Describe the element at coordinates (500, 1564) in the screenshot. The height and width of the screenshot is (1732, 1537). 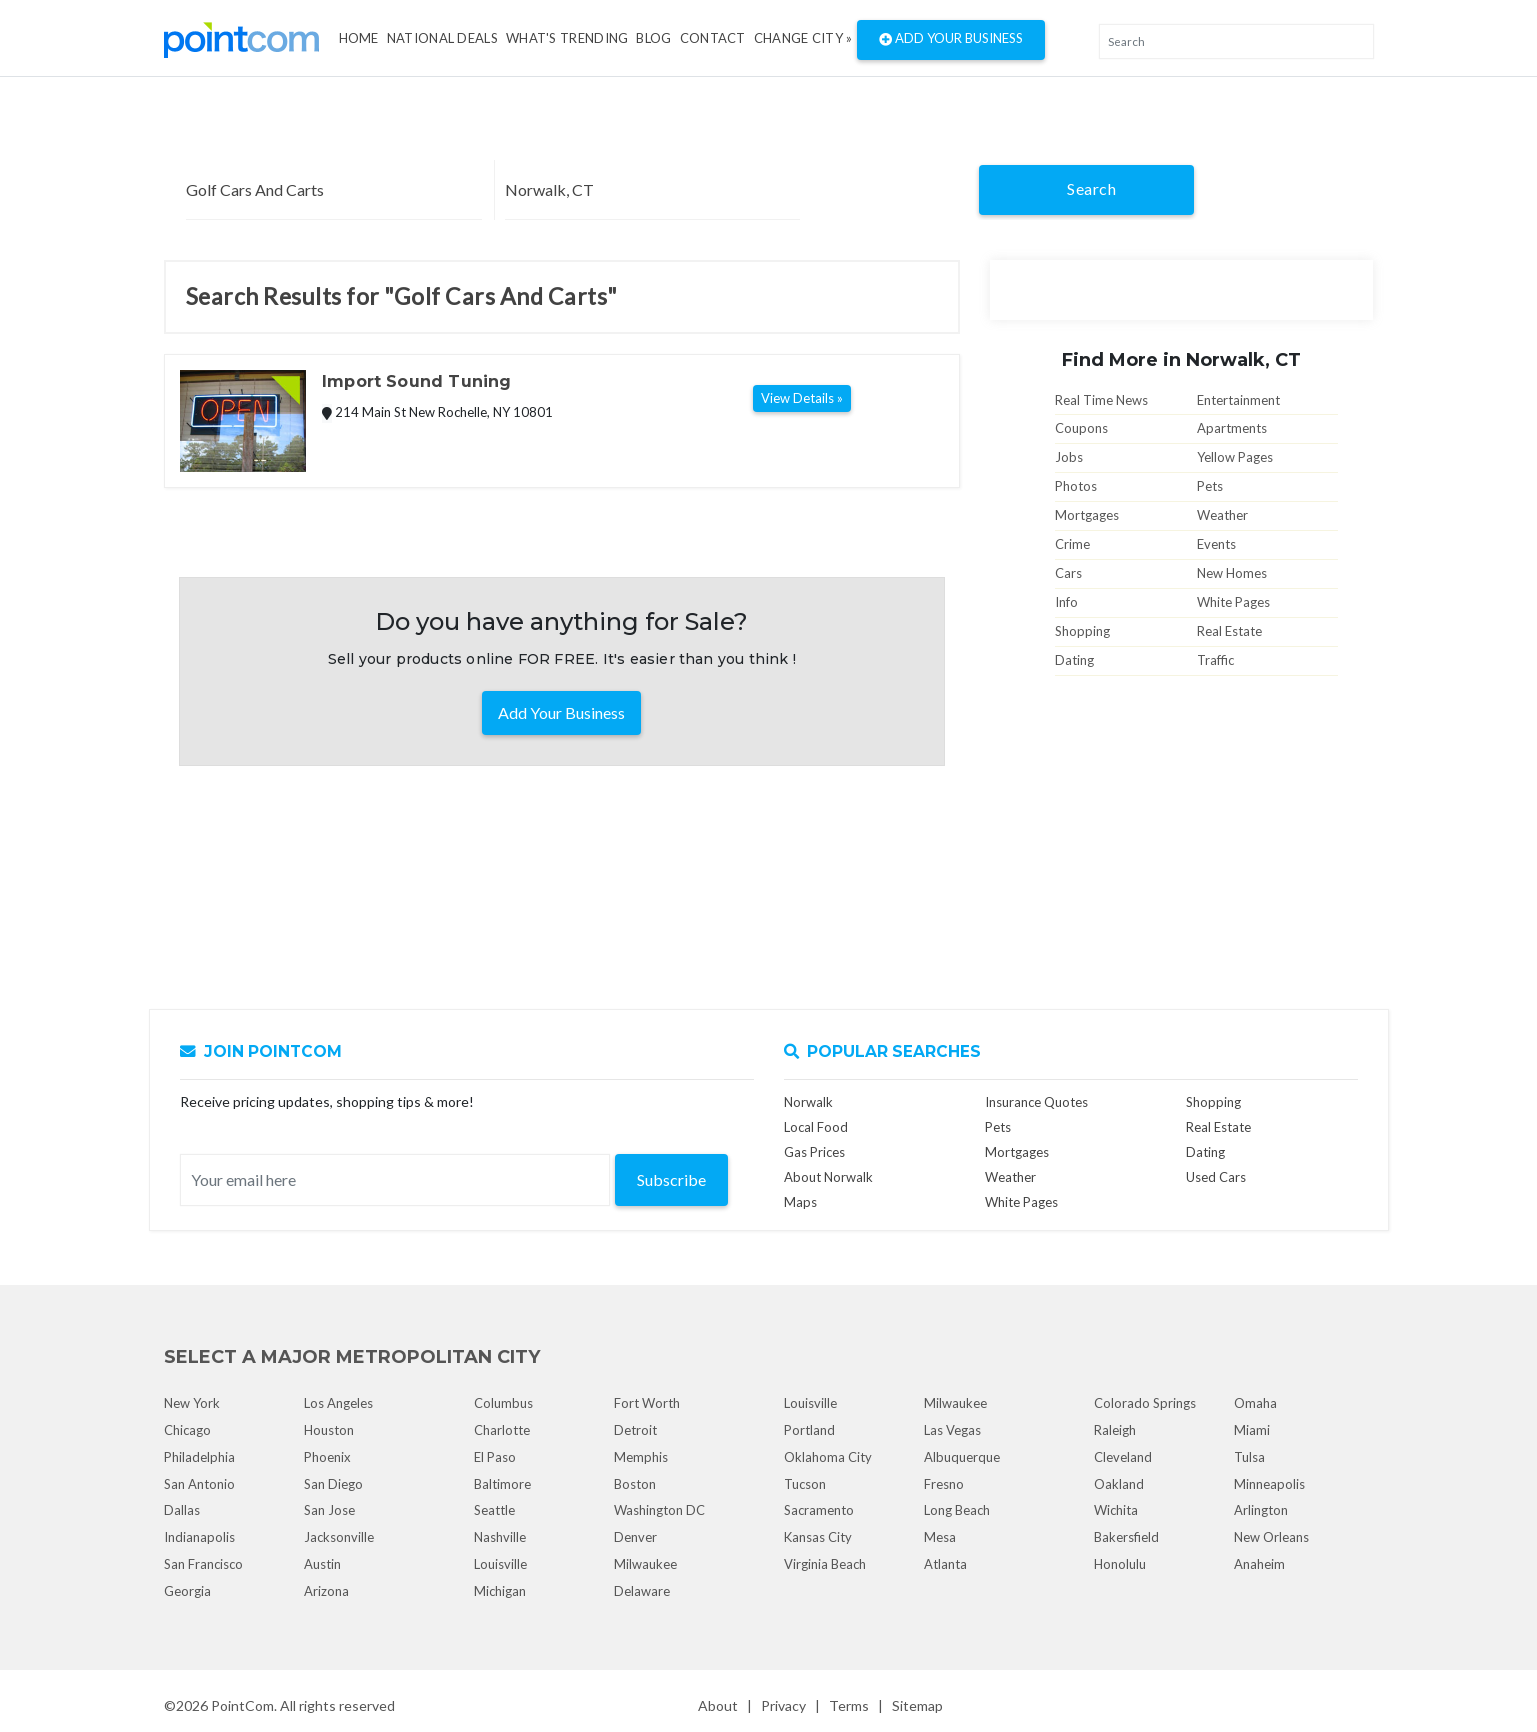
I see `Louisville` at that location.